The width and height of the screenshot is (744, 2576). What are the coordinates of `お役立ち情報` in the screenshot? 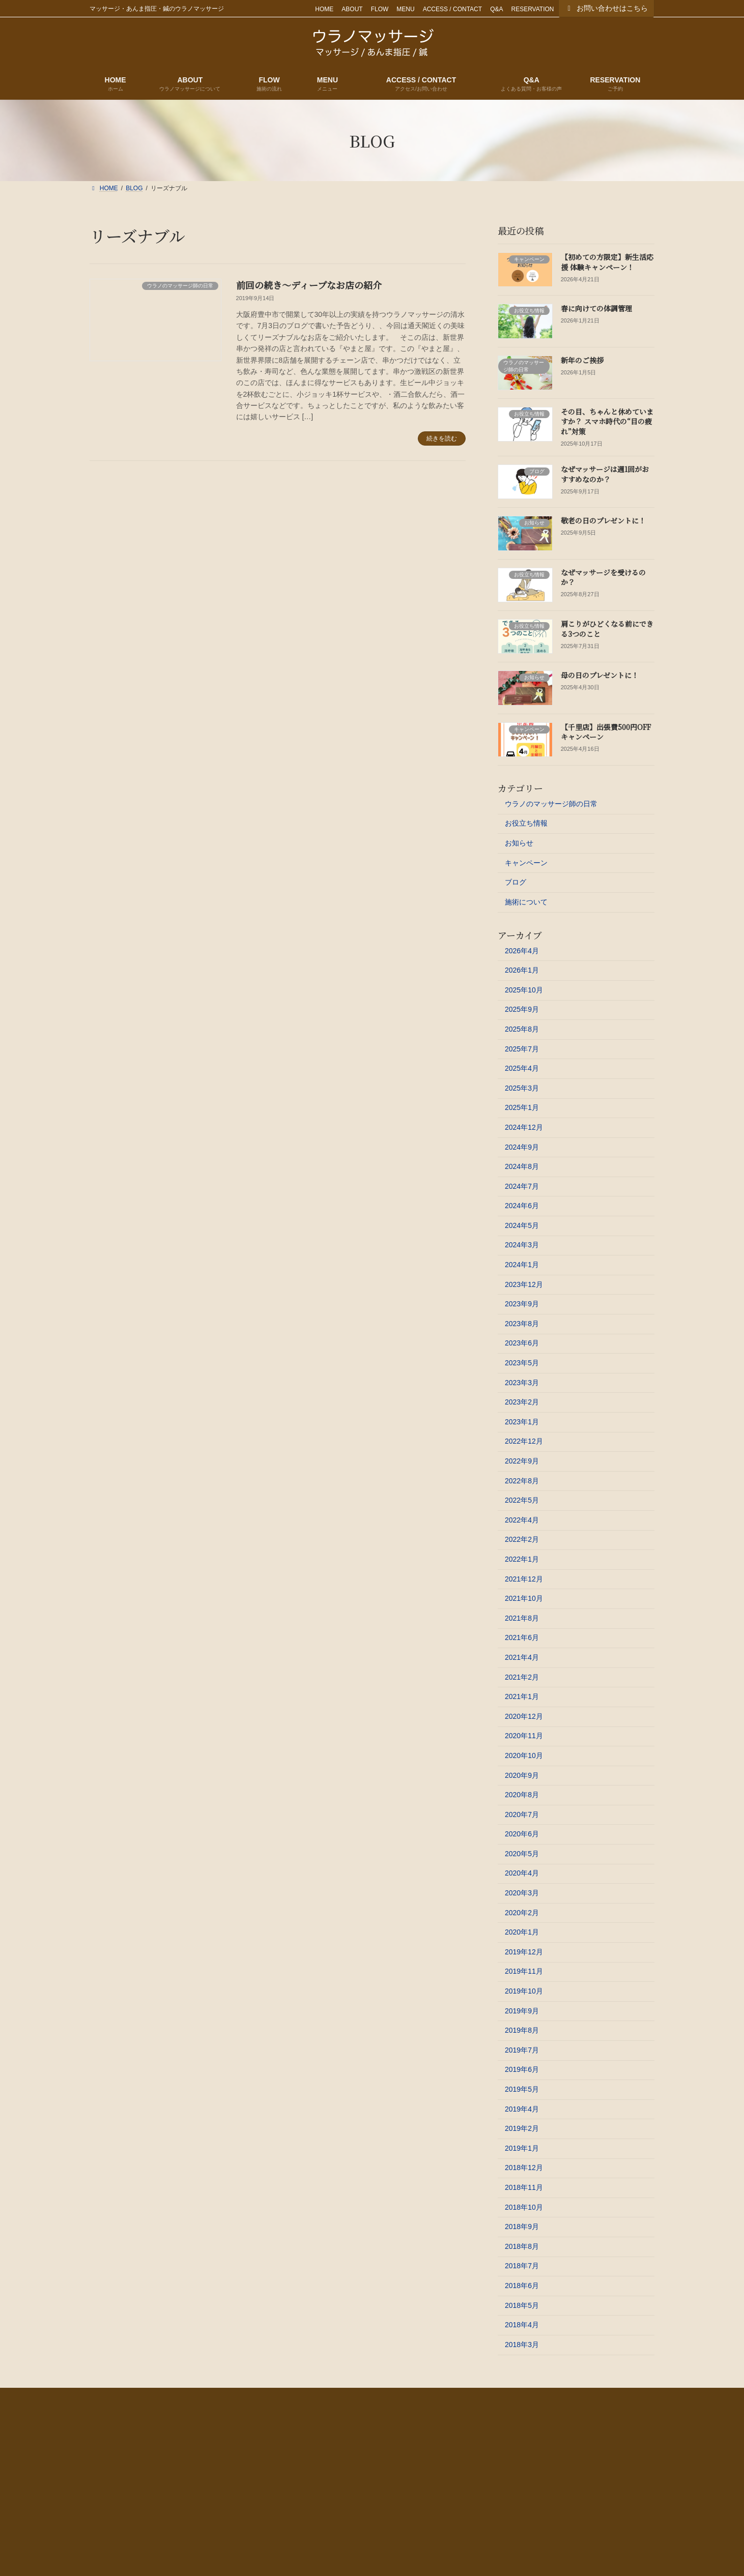 It's located at (526, 823).